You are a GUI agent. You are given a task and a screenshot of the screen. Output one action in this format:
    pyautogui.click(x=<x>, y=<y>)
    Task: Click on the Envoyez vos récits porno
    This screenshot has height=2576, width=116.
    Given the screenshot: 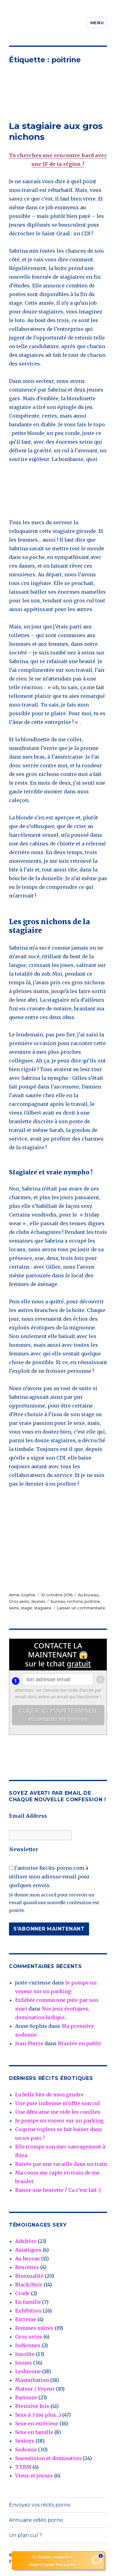 What is the action you would take?
    pyautogui.click(x=40, y=2505)
    